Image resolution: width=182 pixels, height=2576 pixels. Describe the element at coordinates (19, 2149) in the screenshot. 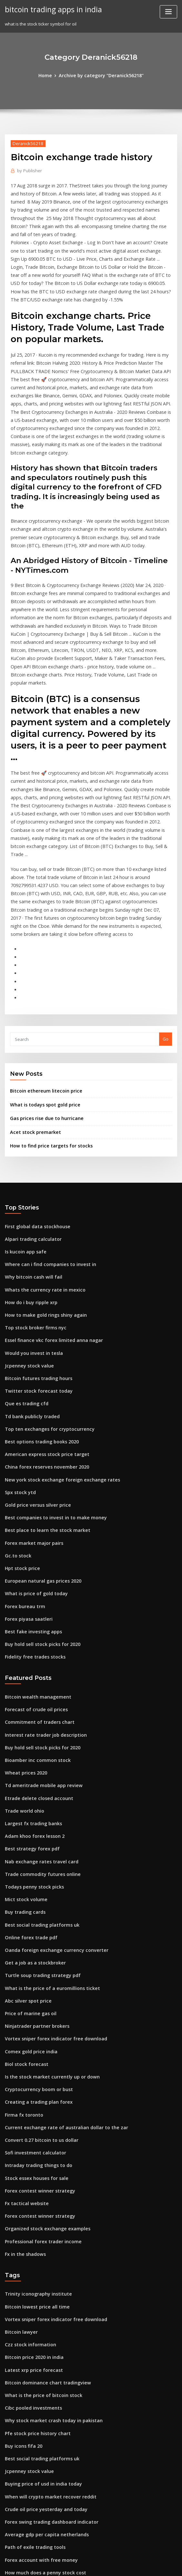

I see `Bitcoin lawyer` at that location.